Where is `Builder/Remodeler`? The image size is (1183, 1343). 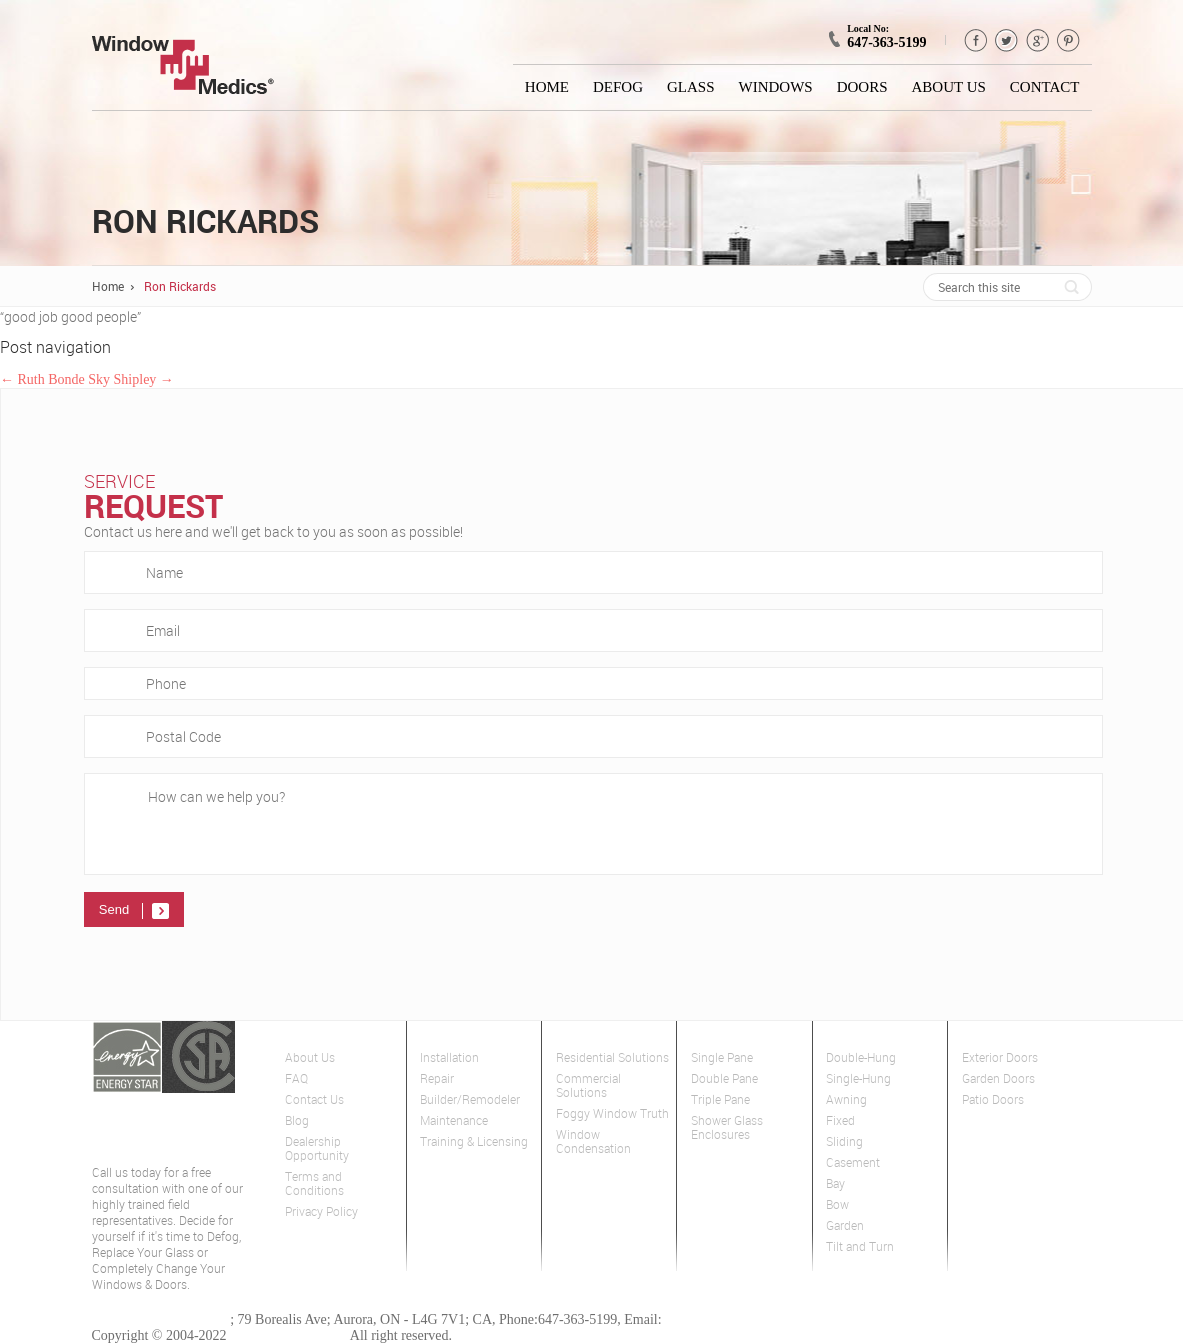
Builder/Remodeler is located at coordinates (470, 1099).